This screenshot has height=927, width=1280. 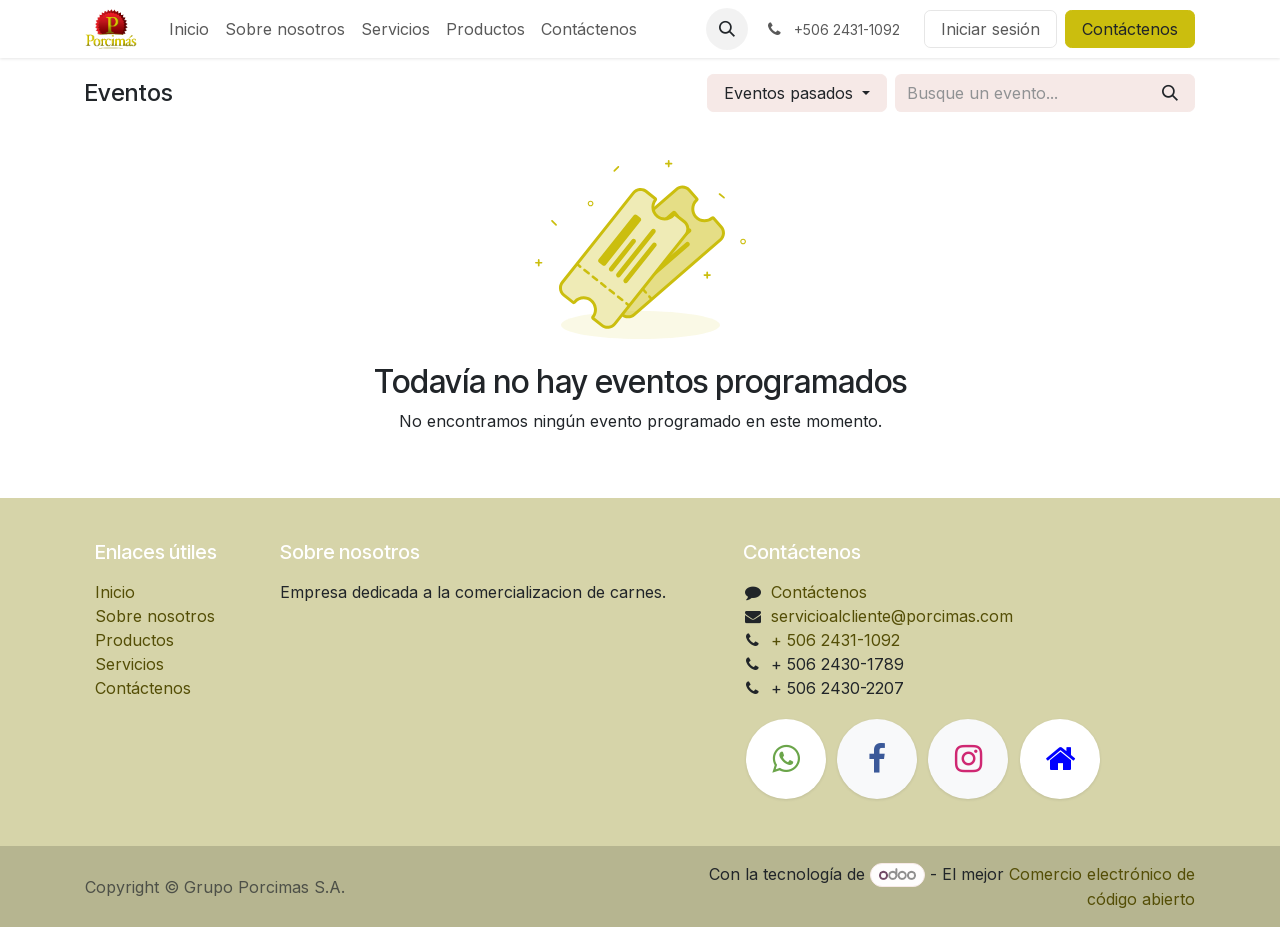 I want to click on Servicios, so click(x=129, y=664).